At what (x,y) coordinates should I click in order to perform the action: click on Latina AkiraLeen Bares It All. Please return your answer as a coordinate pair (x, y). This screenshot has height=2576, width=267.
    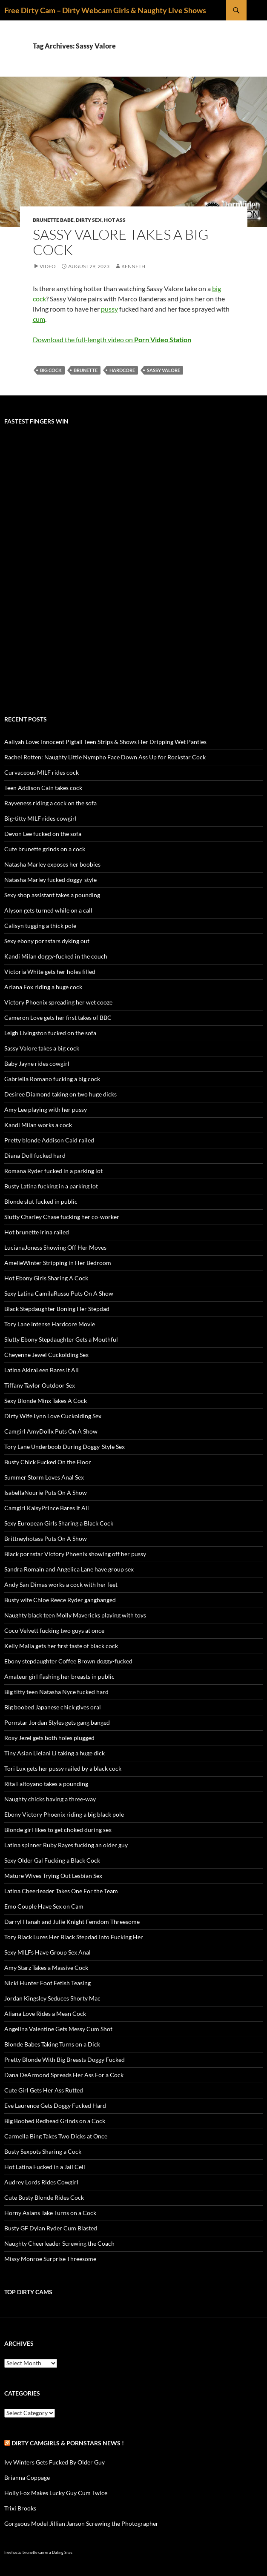
    Looking at the image, I should click on (41, 1370).